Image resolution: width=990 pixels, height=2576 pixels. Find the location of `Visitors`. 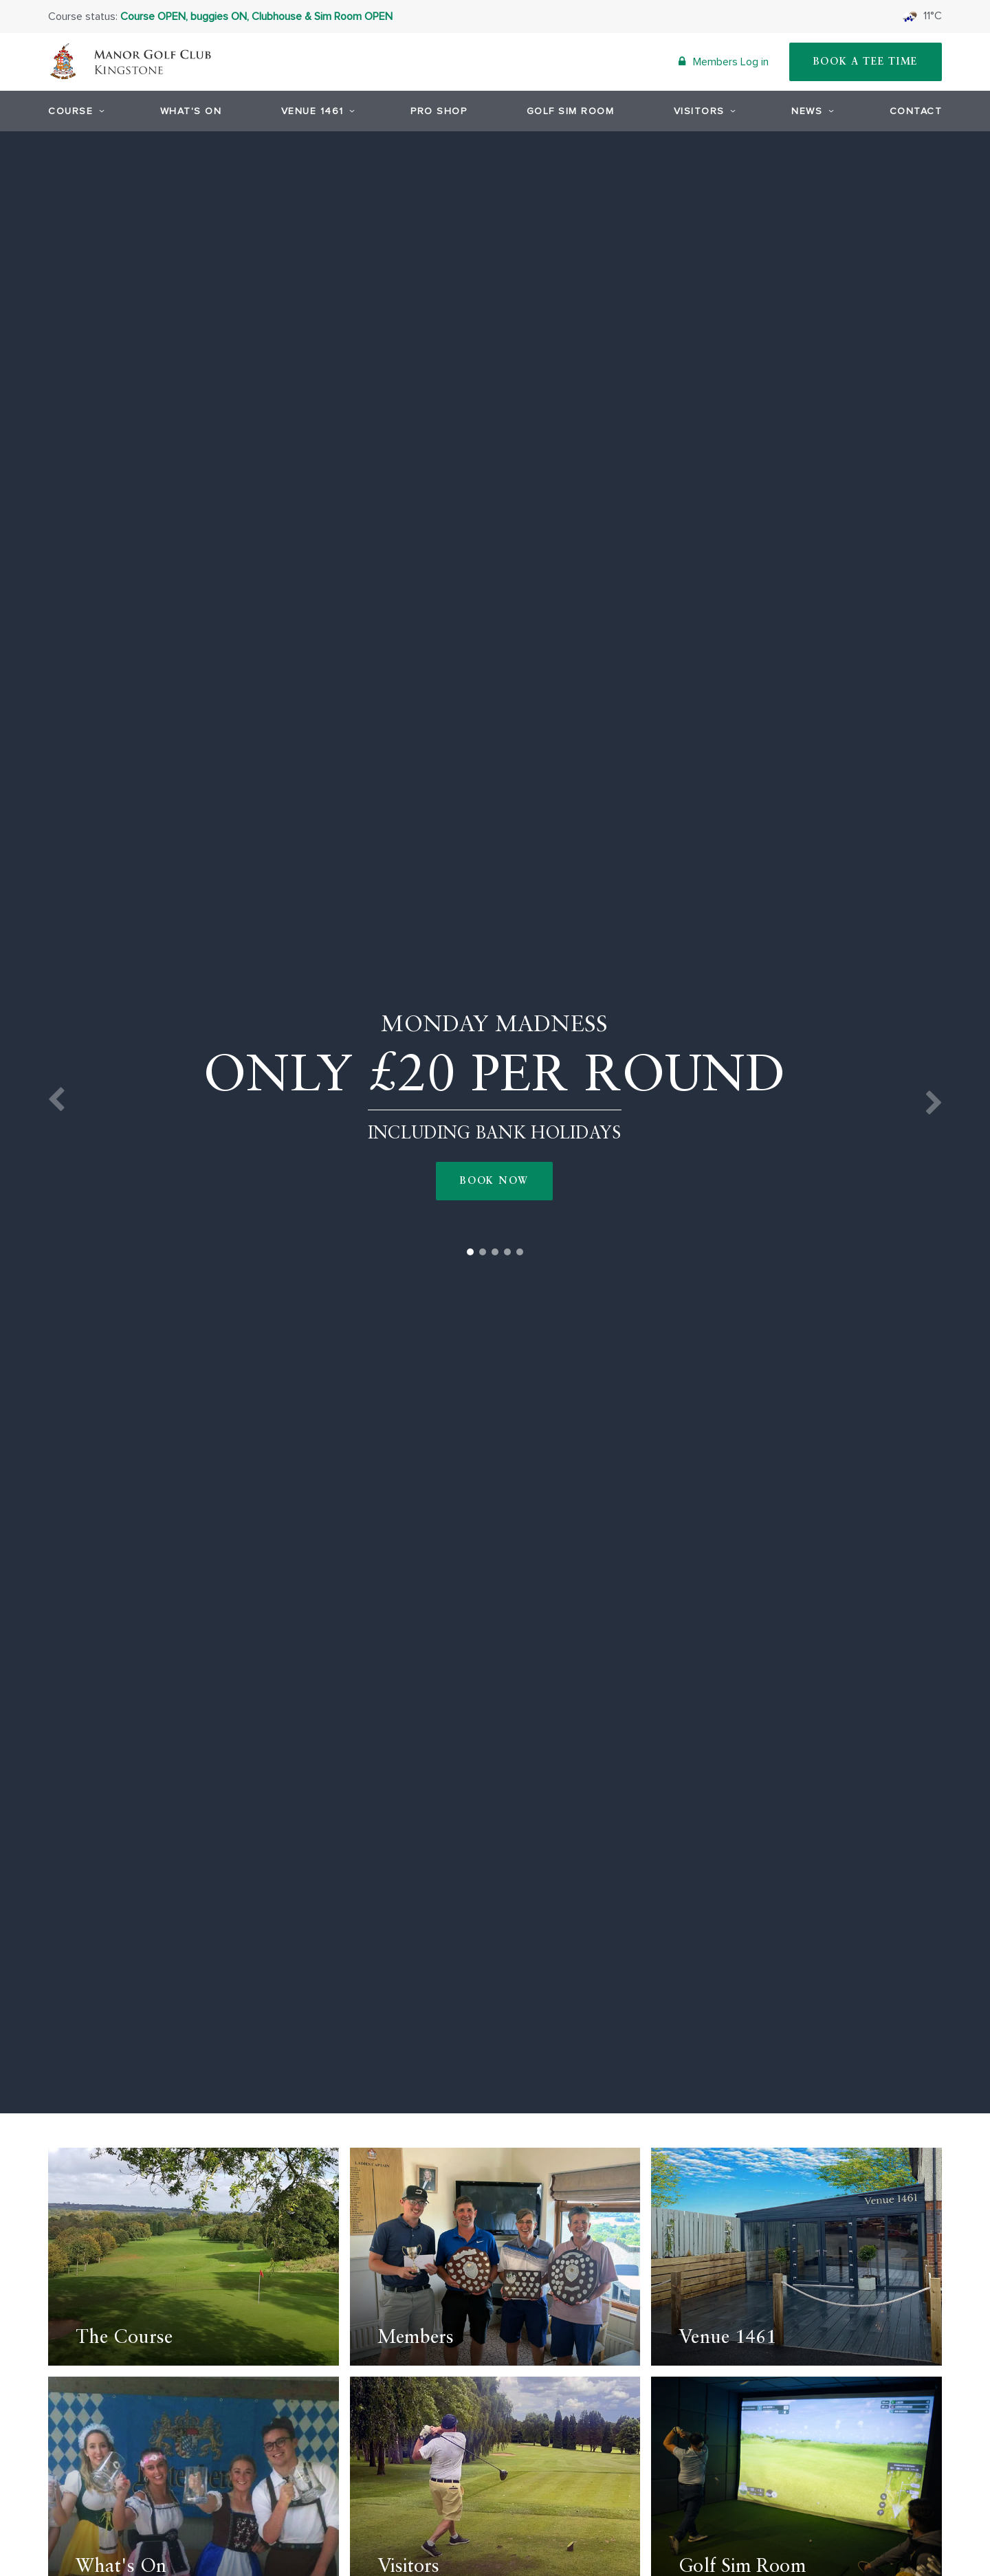

Visitors is located at coordinates (703, 110).